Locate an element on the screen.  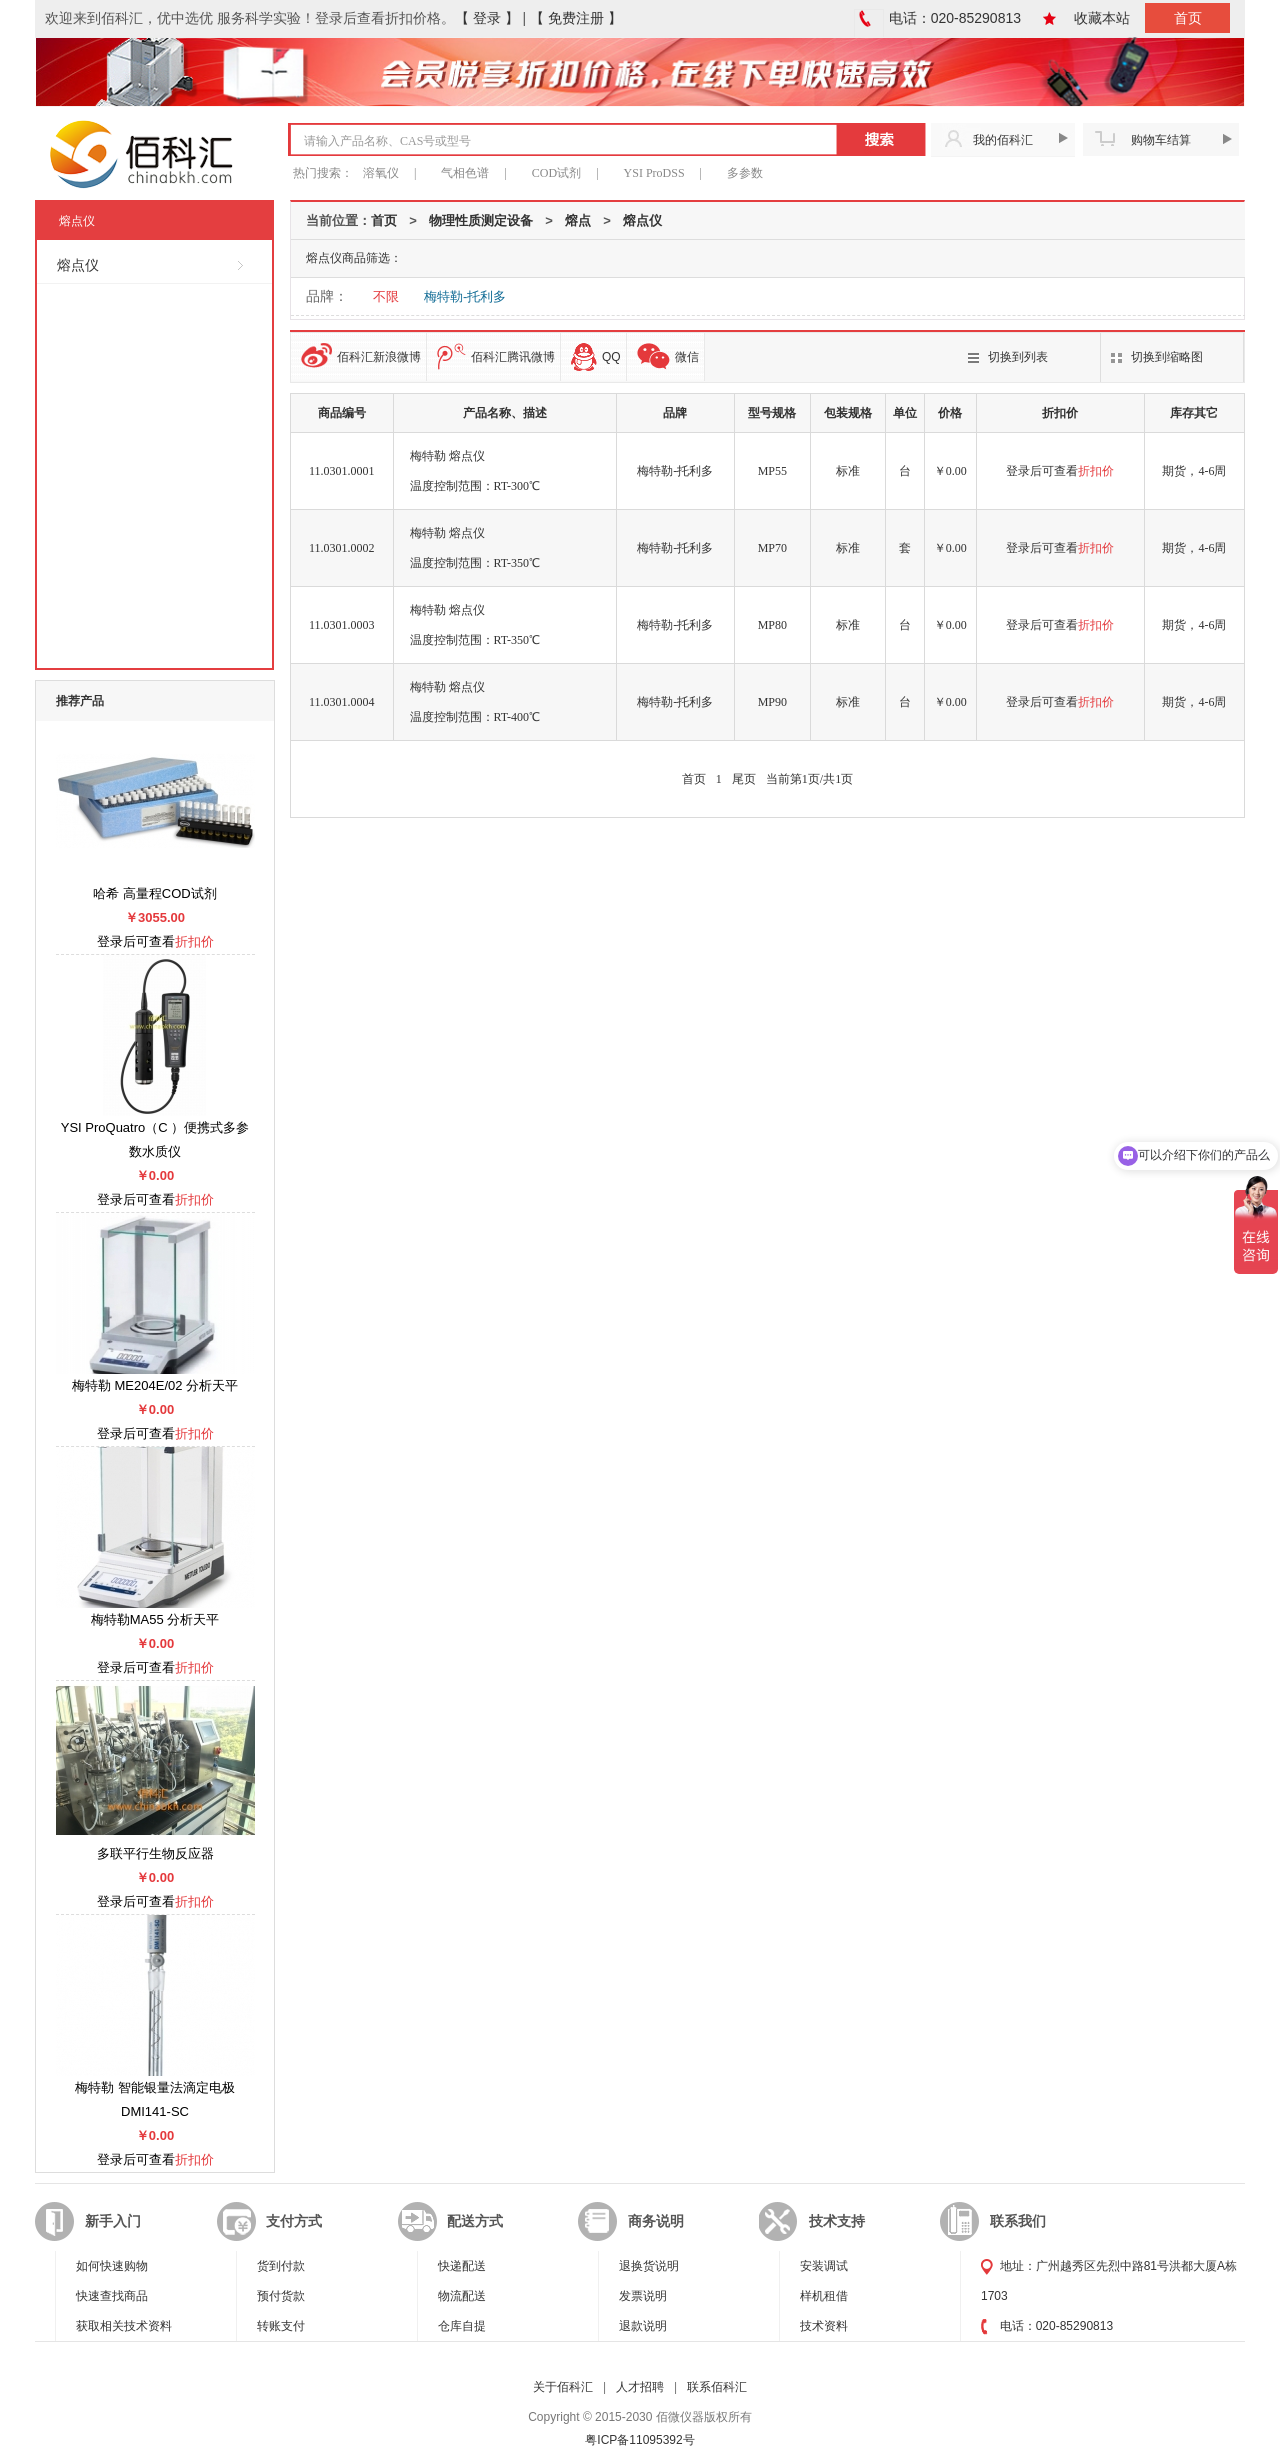
登录后可查看 is located at coordinates (1060, 471).